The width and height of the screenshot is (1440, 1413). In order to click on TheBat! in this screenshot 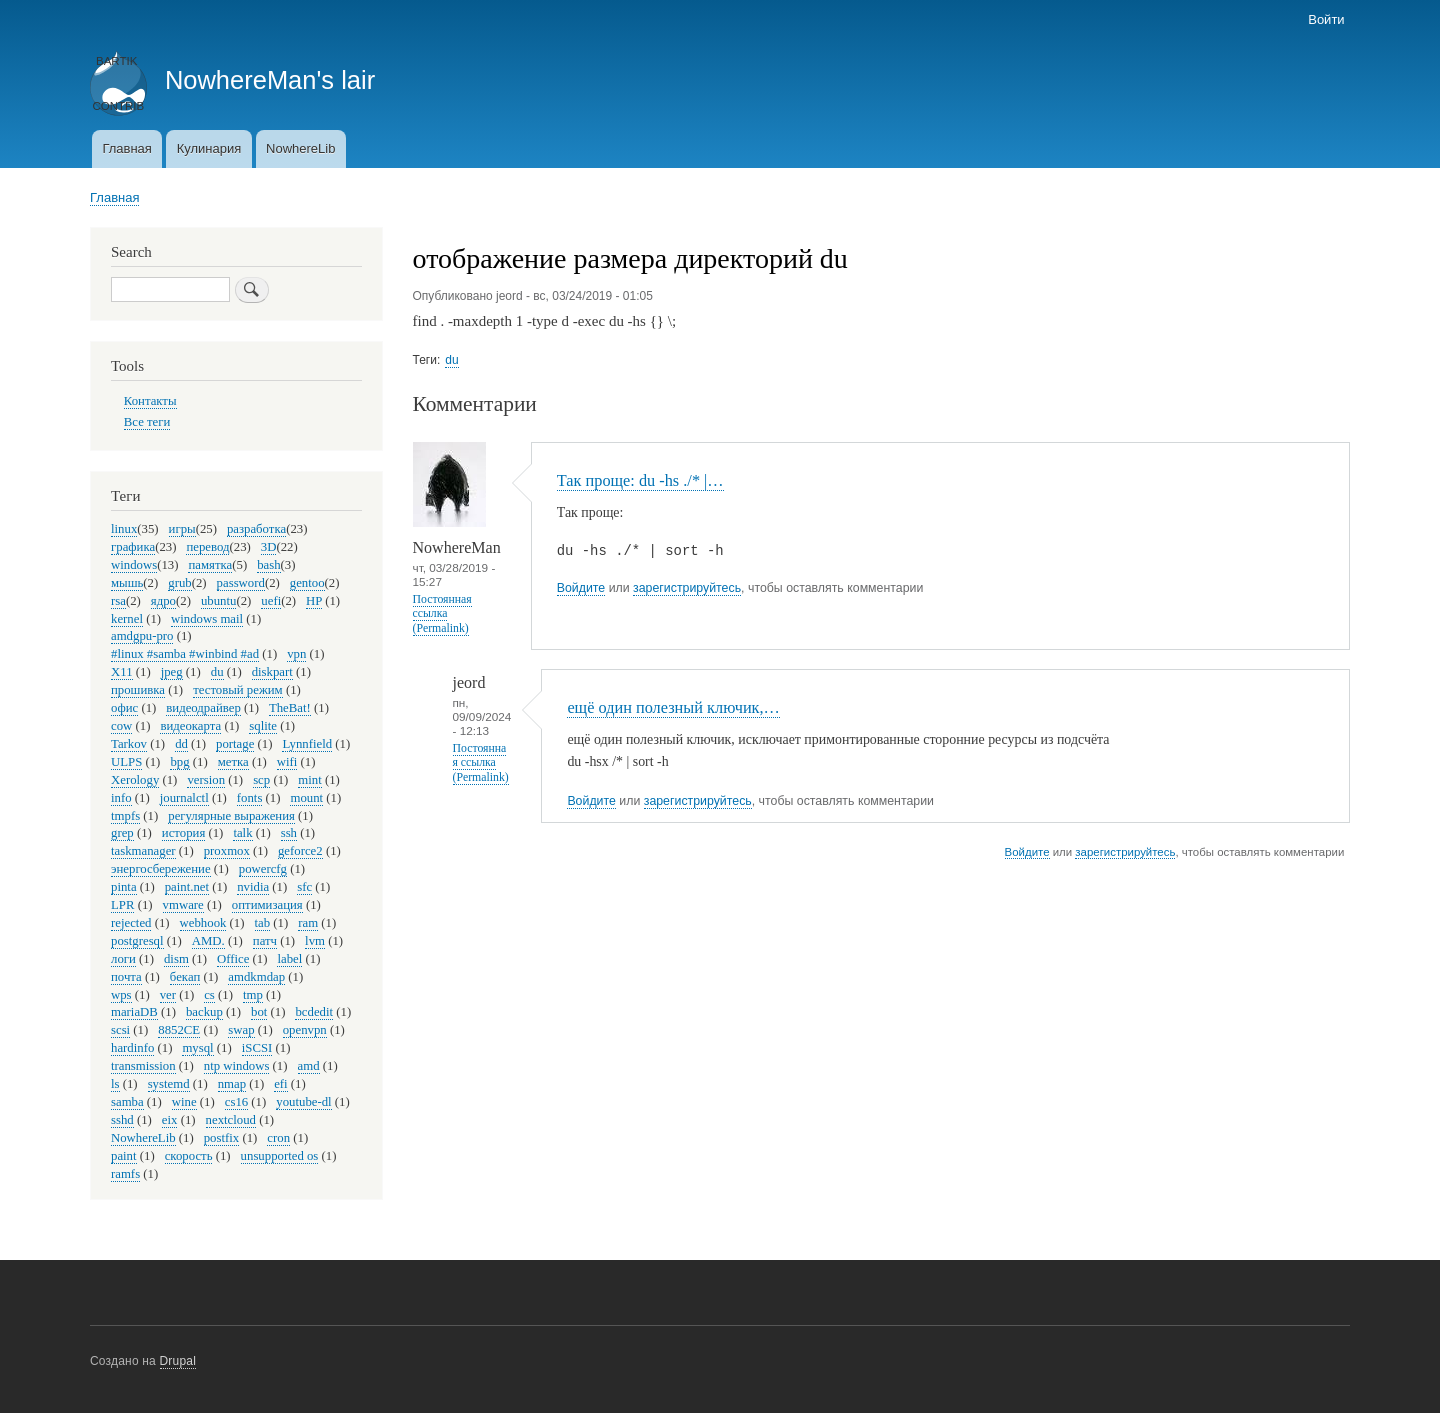, I will do `click(290, 708)`.